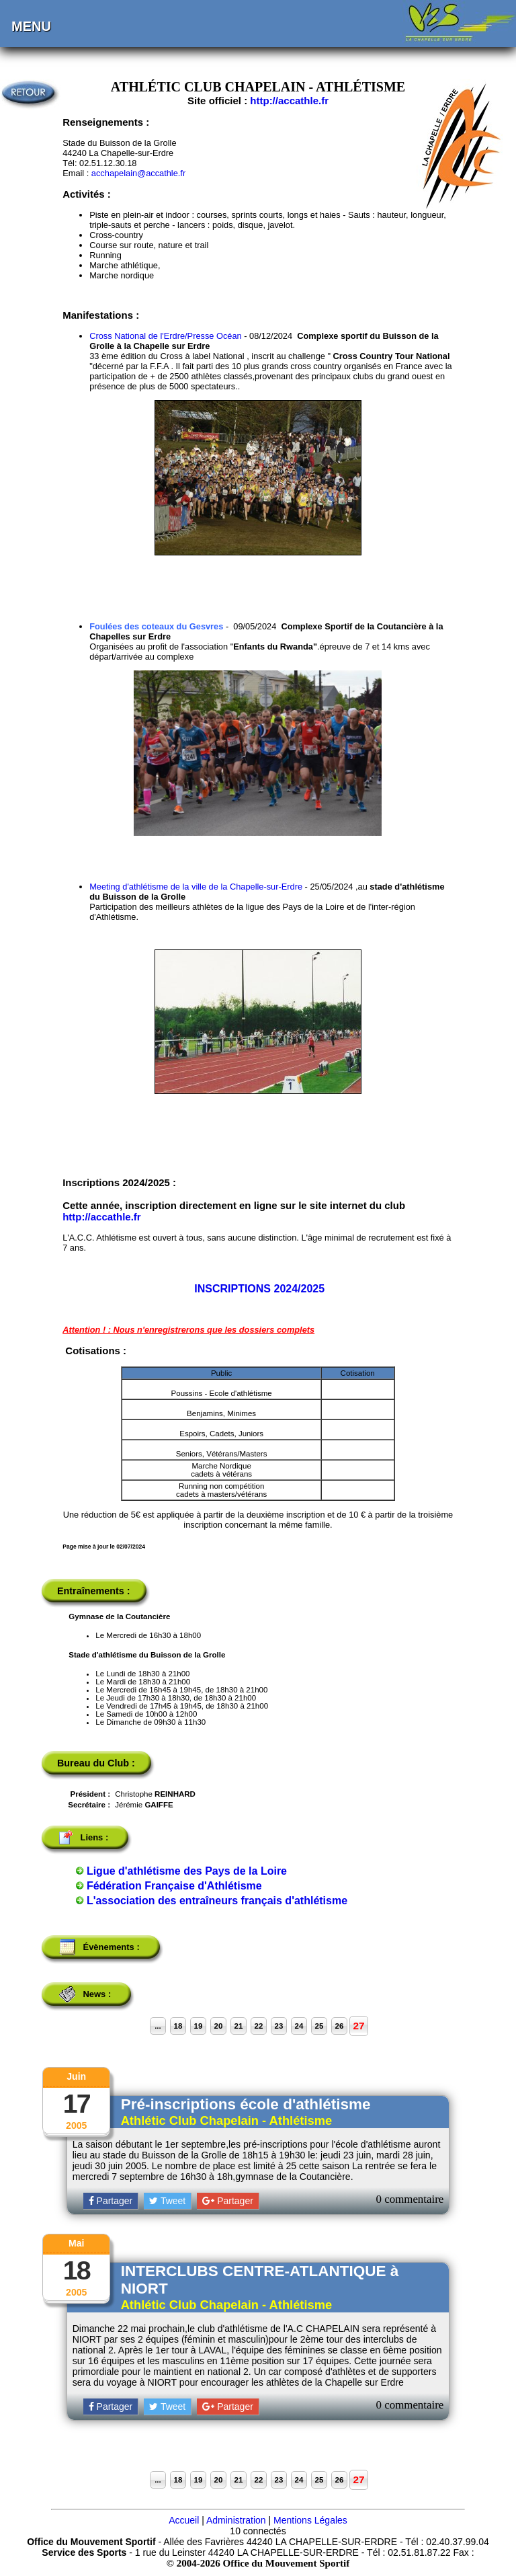 The width and height of the screenshot is (516, 2576). I want to click on 20, so click(218, 2026).